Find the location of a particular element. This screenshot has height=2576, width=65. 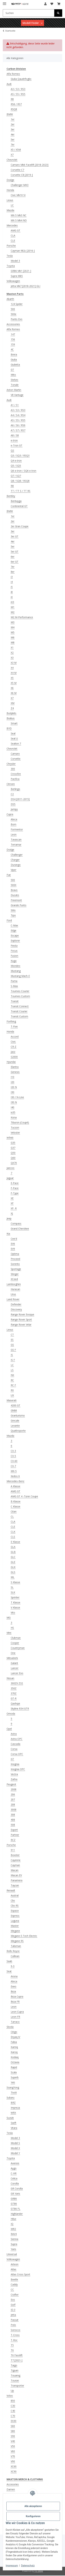

Bravo is located at coordinates (14, 890).